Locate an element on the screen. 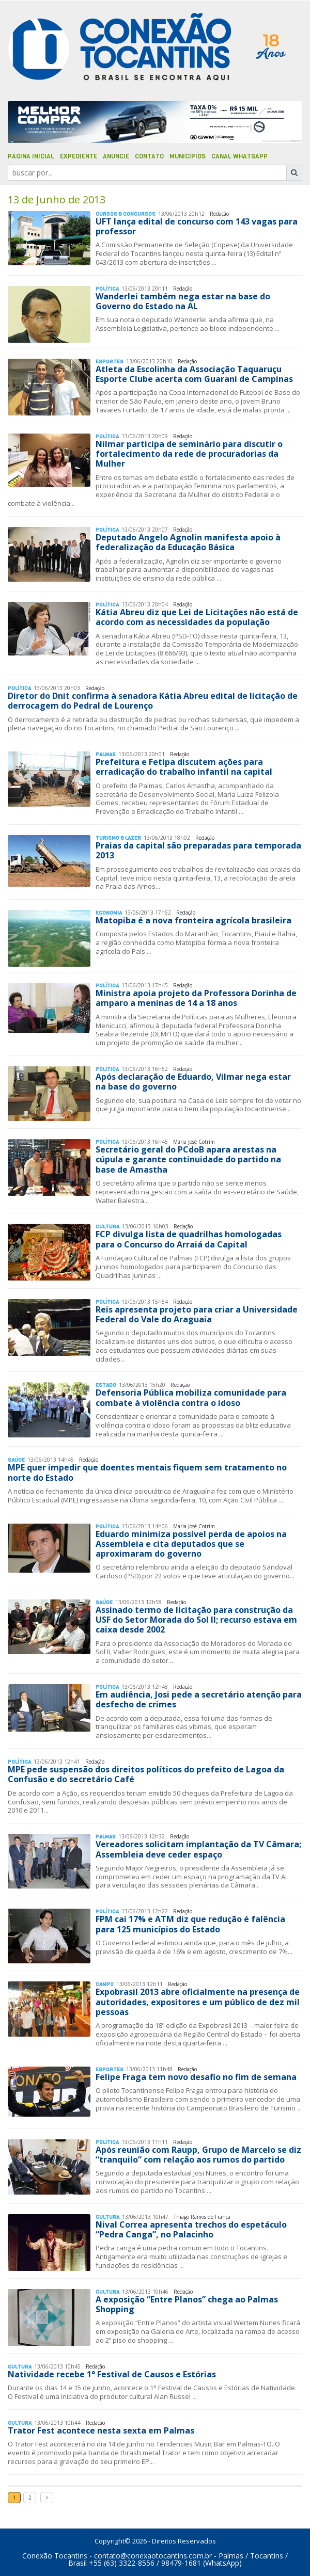 The image size is (310, 2576). Anuncie is located at coordinates (116, 156).